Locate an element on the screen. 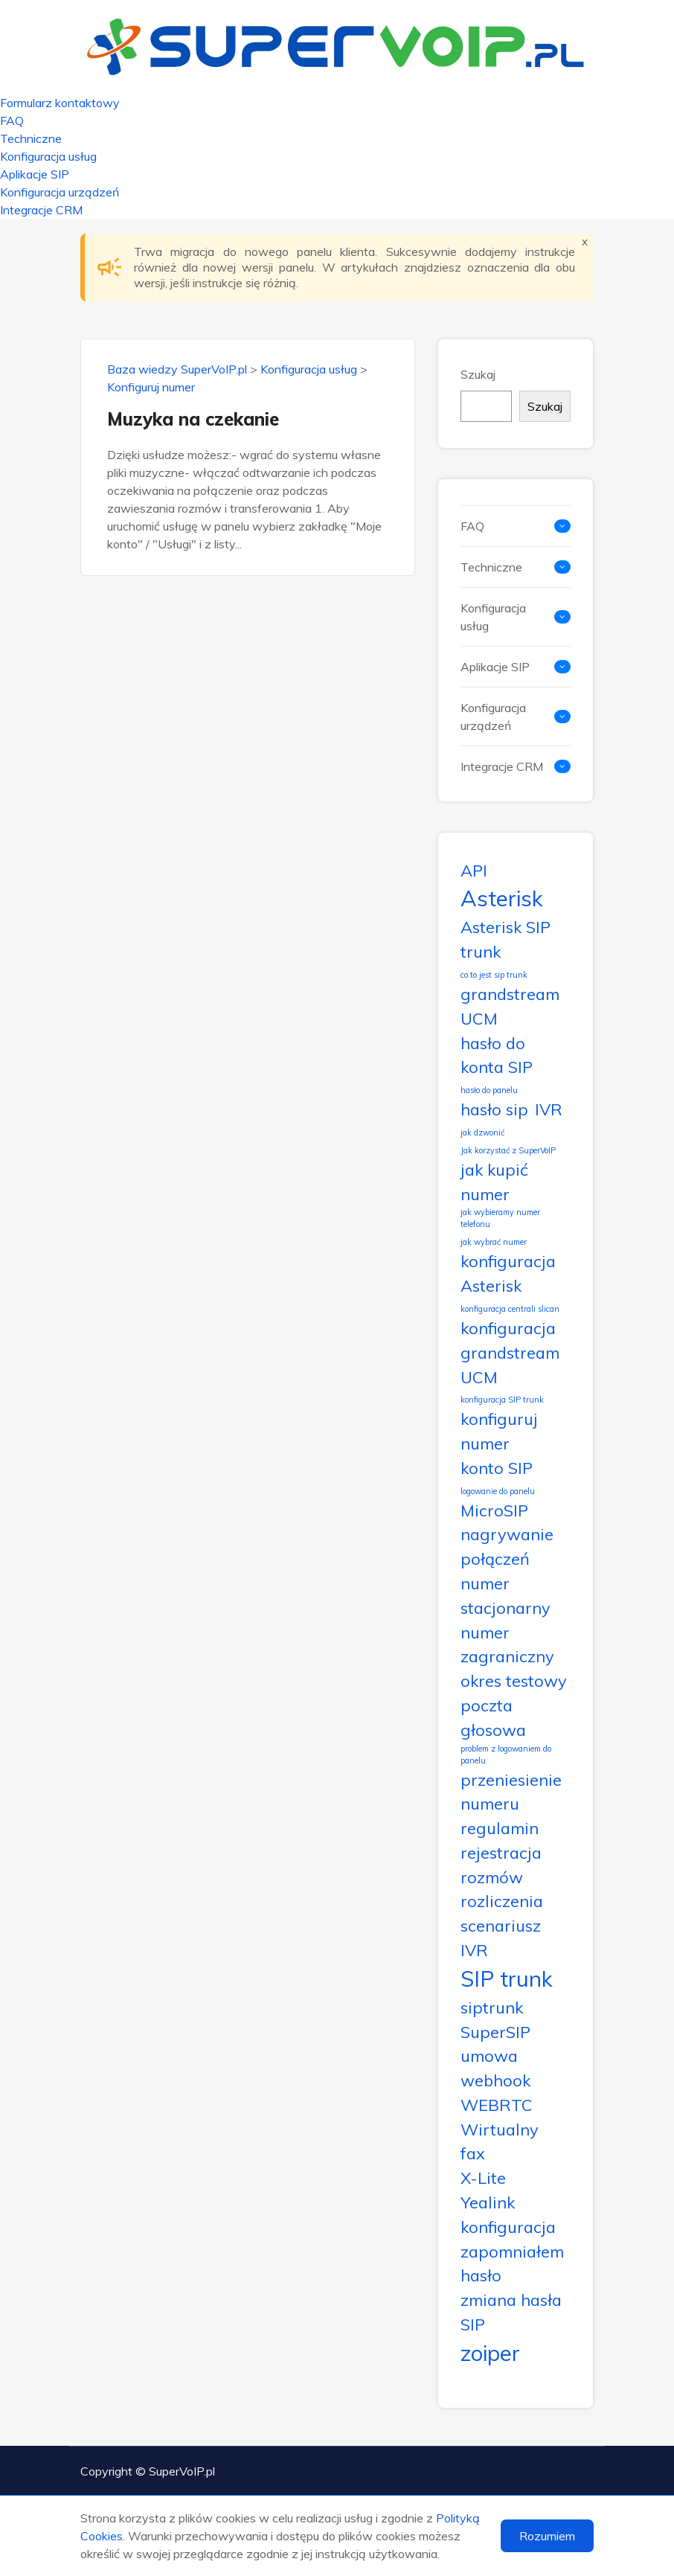  hasło do konta SIP [hasło do konta SIP (2 elementy)] is located at coordinates (496, 1055).